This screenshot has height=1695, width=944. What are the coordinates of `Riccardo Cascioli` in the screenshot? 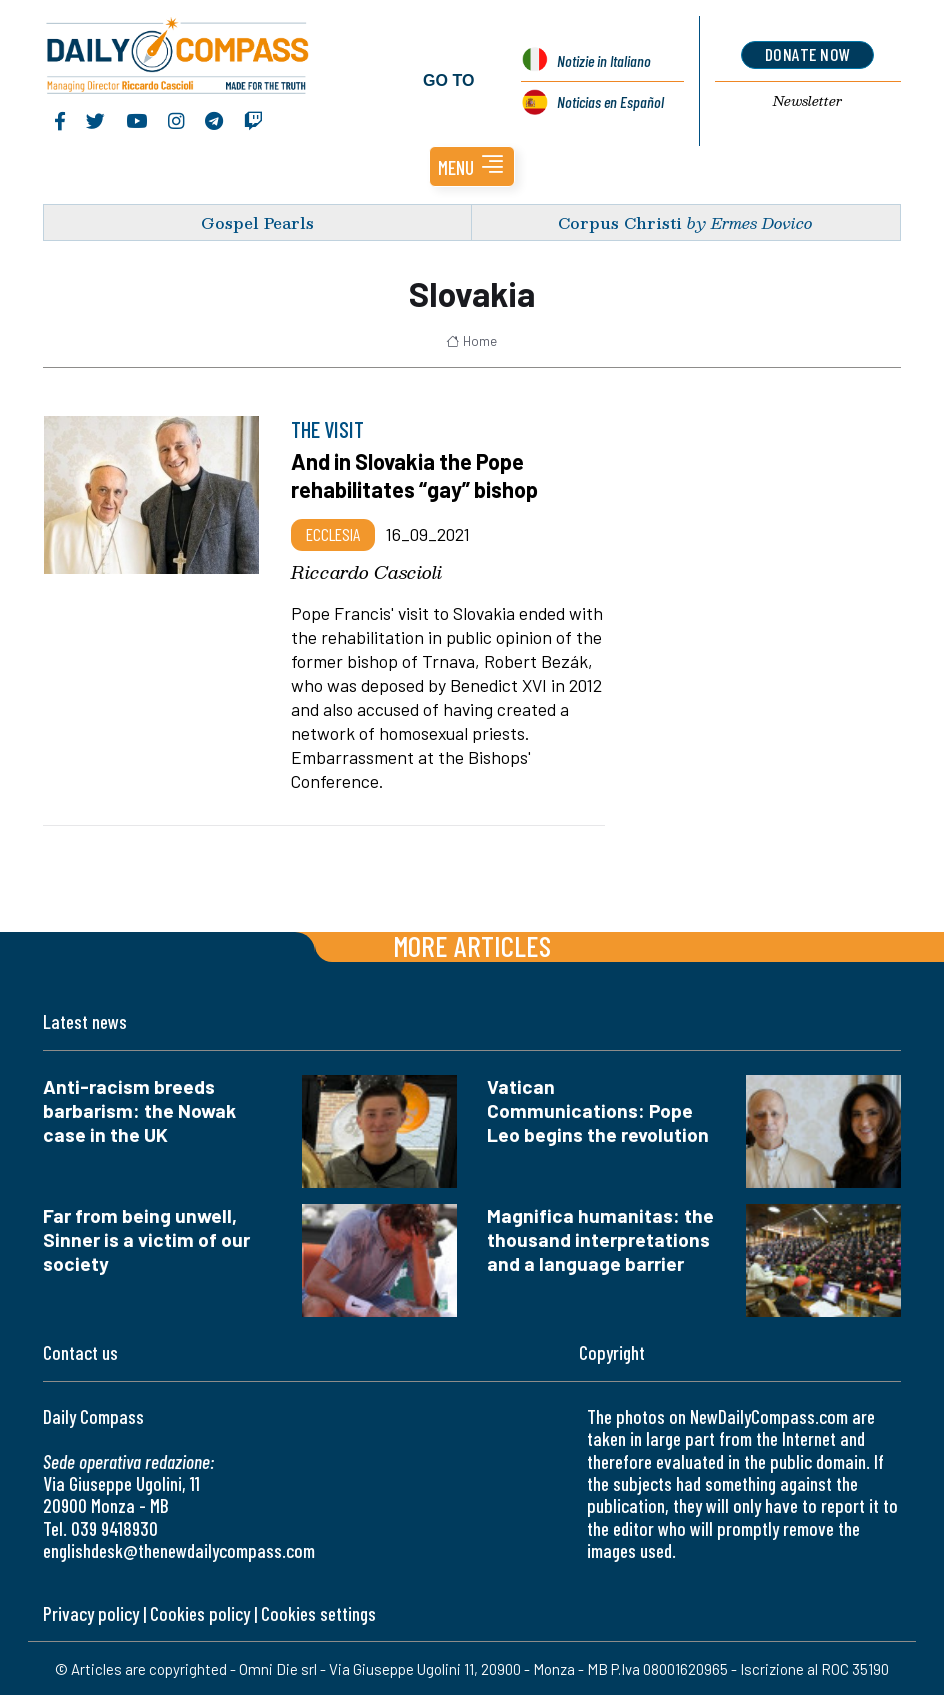 It's located at (366, 571).